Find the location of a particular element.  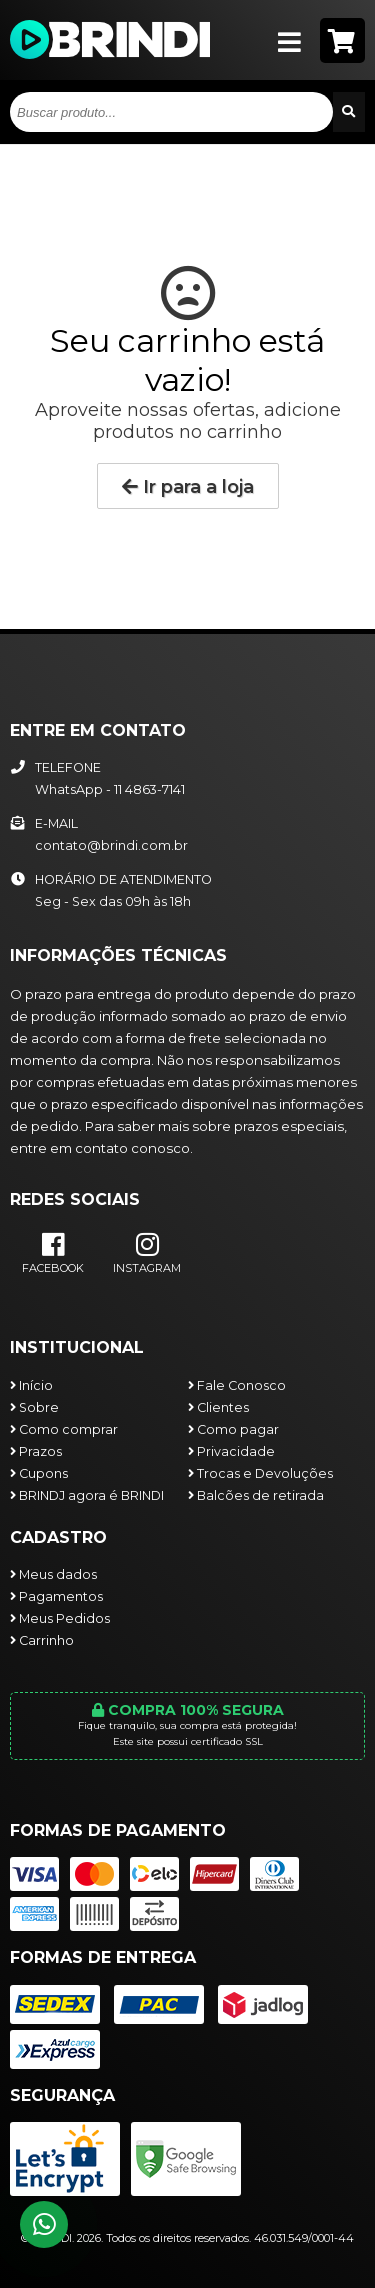

Início is located at coordinates (31, 1385).